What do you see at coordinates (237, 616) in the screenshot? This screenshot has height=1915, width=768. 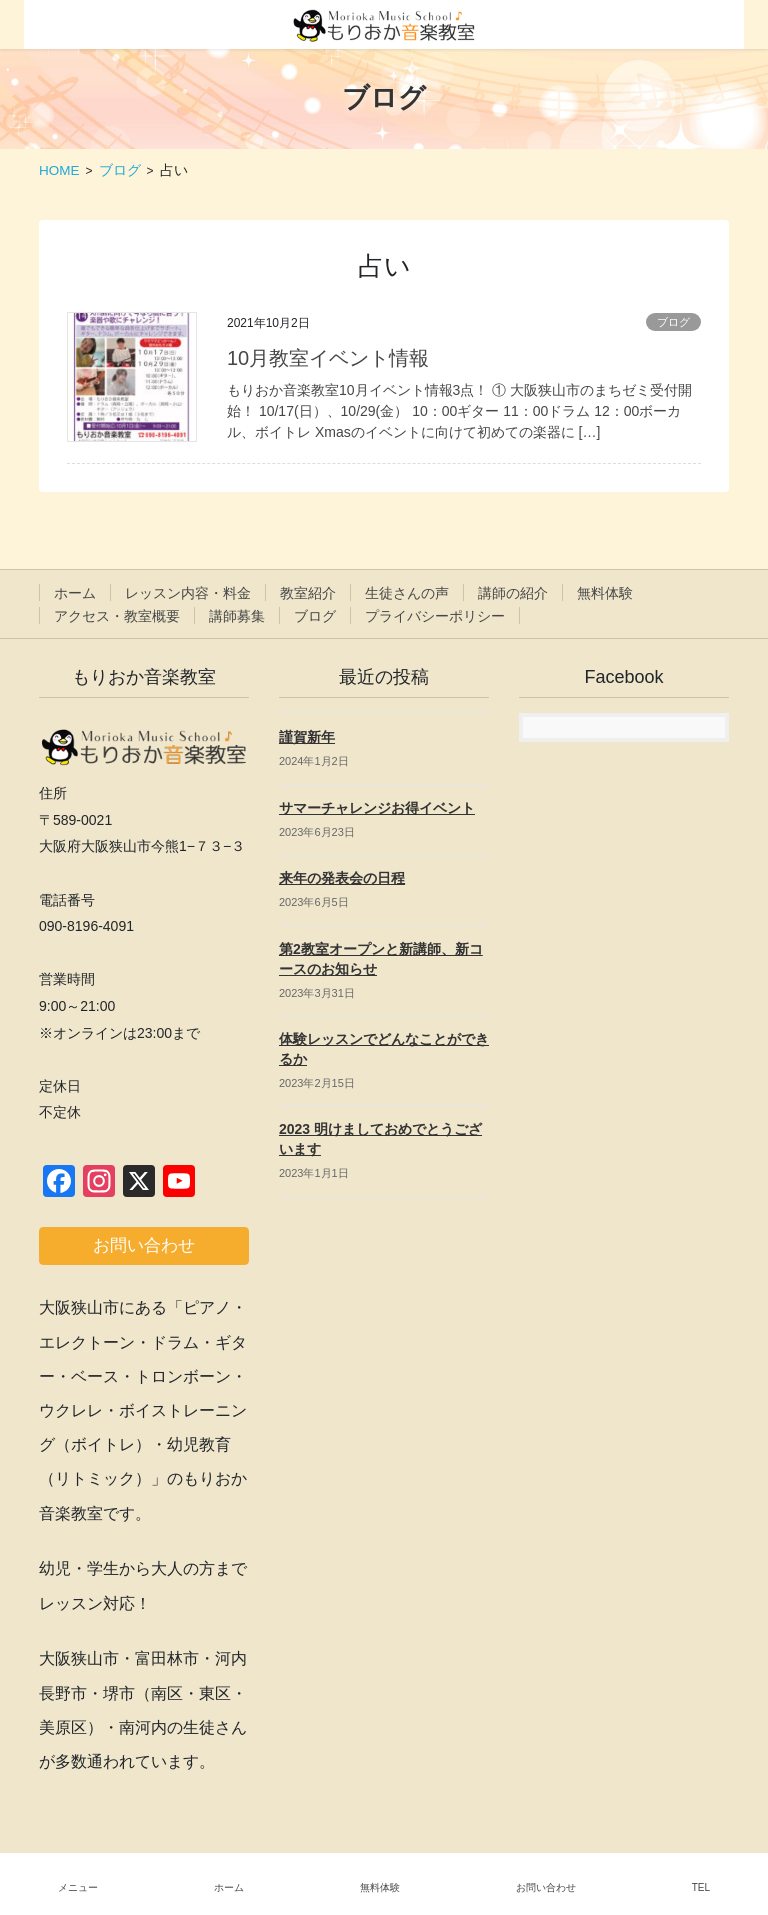 I see `講師募集` at bounding box center [237, 616].